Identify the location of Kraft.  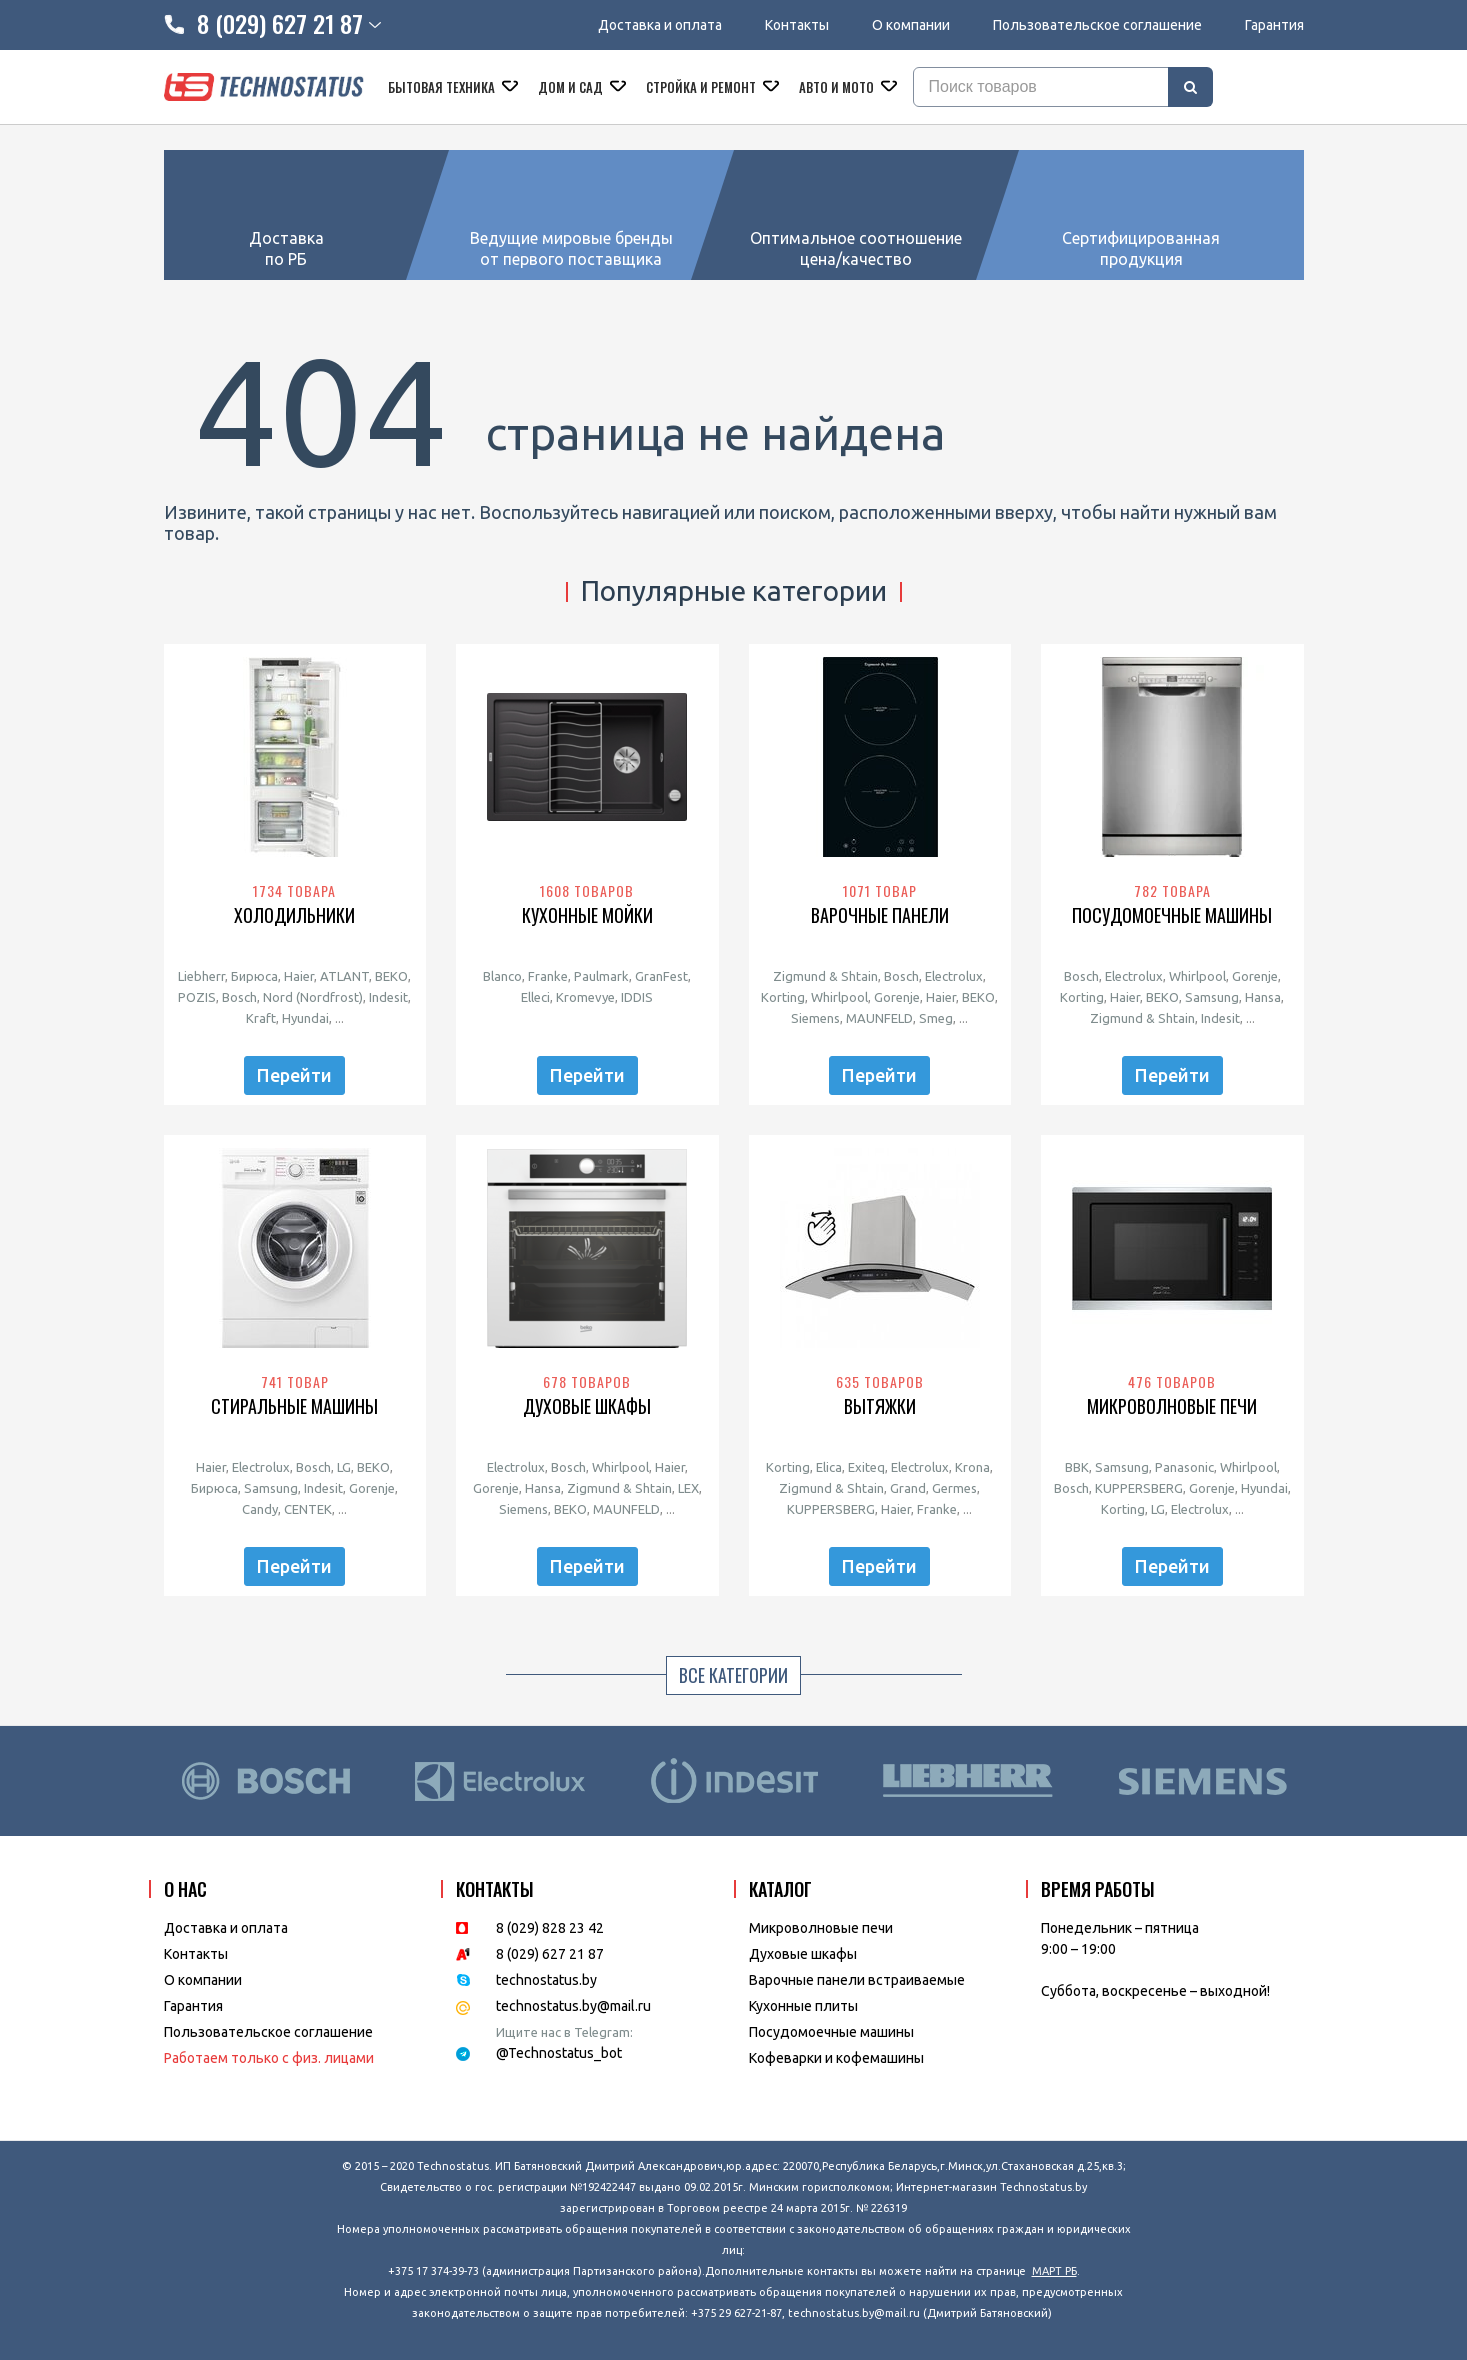
(261, 1018).